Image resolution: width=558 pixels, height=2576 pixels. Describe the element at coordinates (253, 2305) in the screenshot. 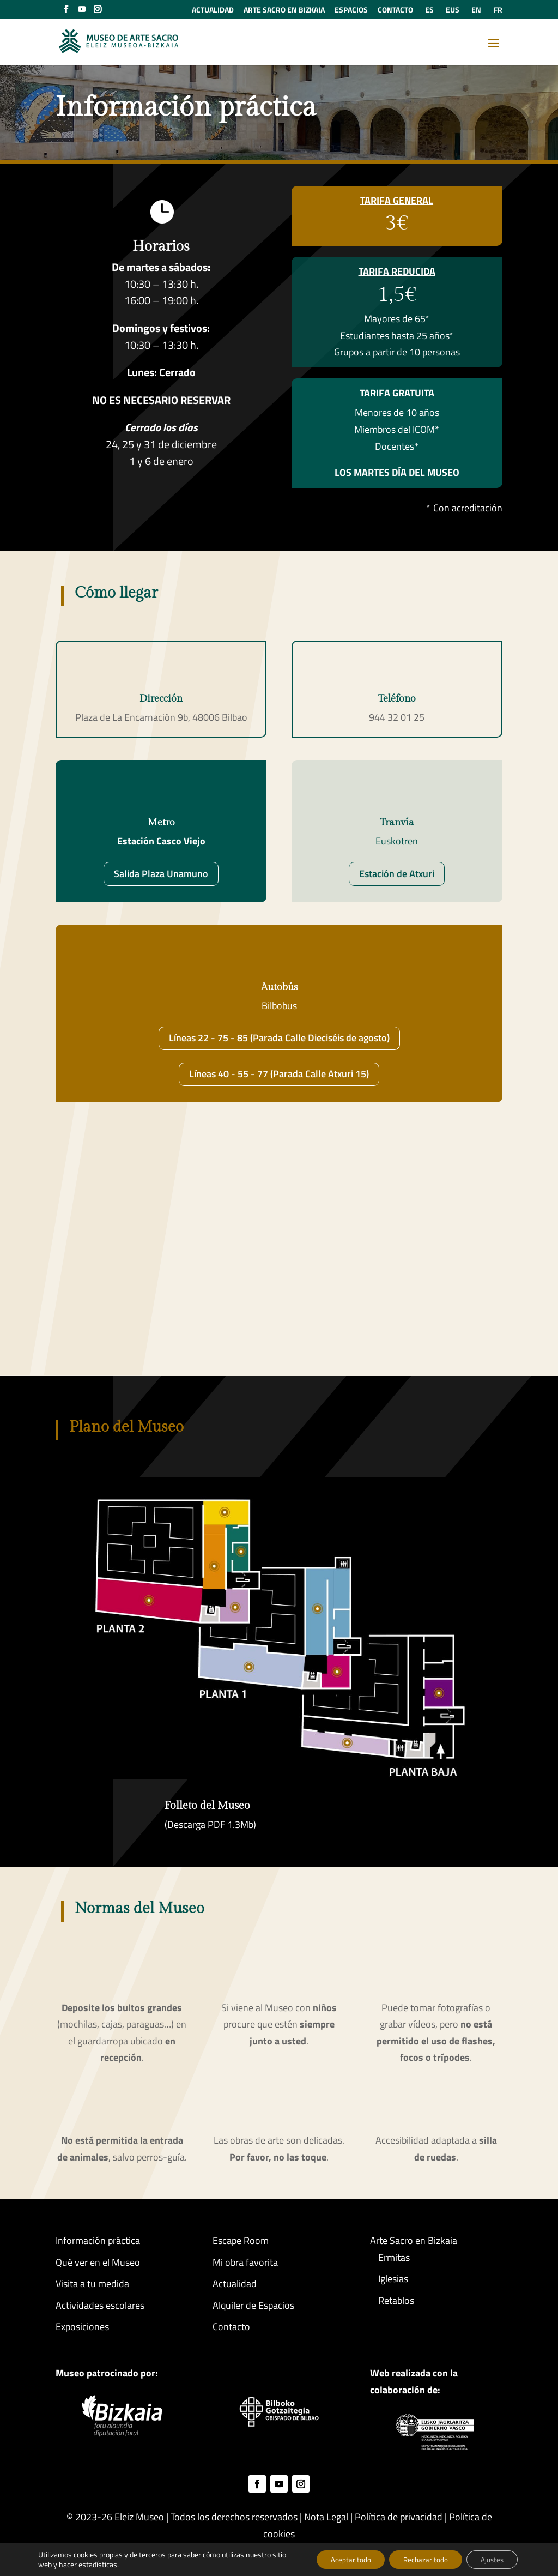

I see `Alquiler de Espacios` at that location.